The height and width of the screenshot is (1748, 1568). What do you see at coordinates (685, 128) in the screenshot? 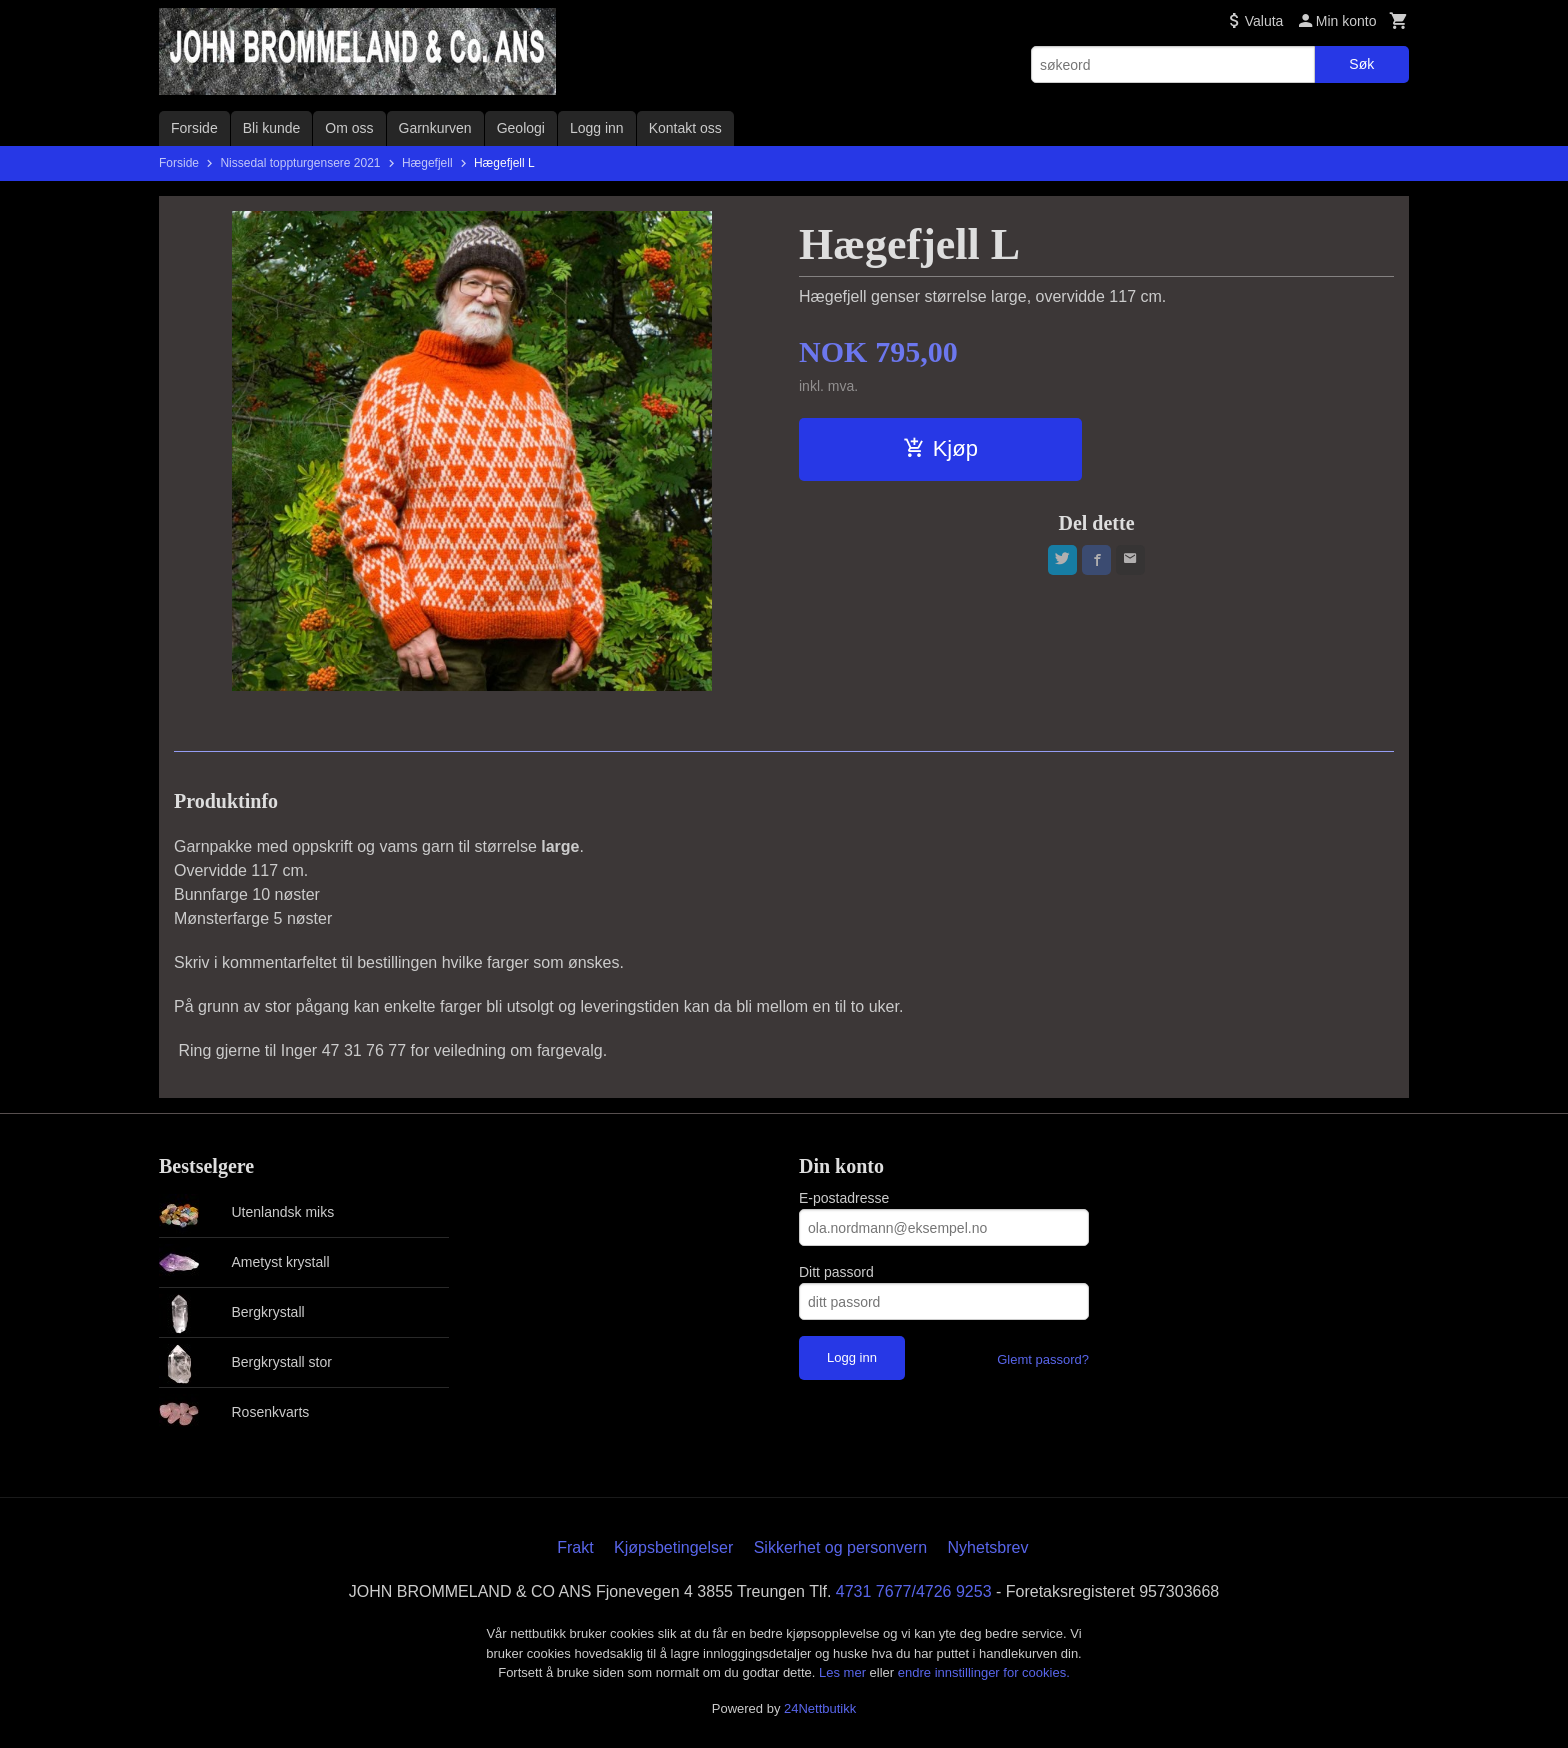
I see `Kontakt oss` at bounding box center [685, 128].